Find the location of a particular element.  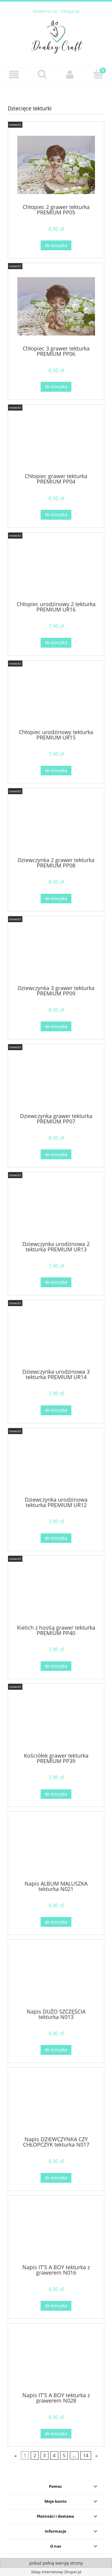

[Przejdź do produktu Kościółek grawer tekturka PREMIUM PP39] is located at coordinates (56, 1720).